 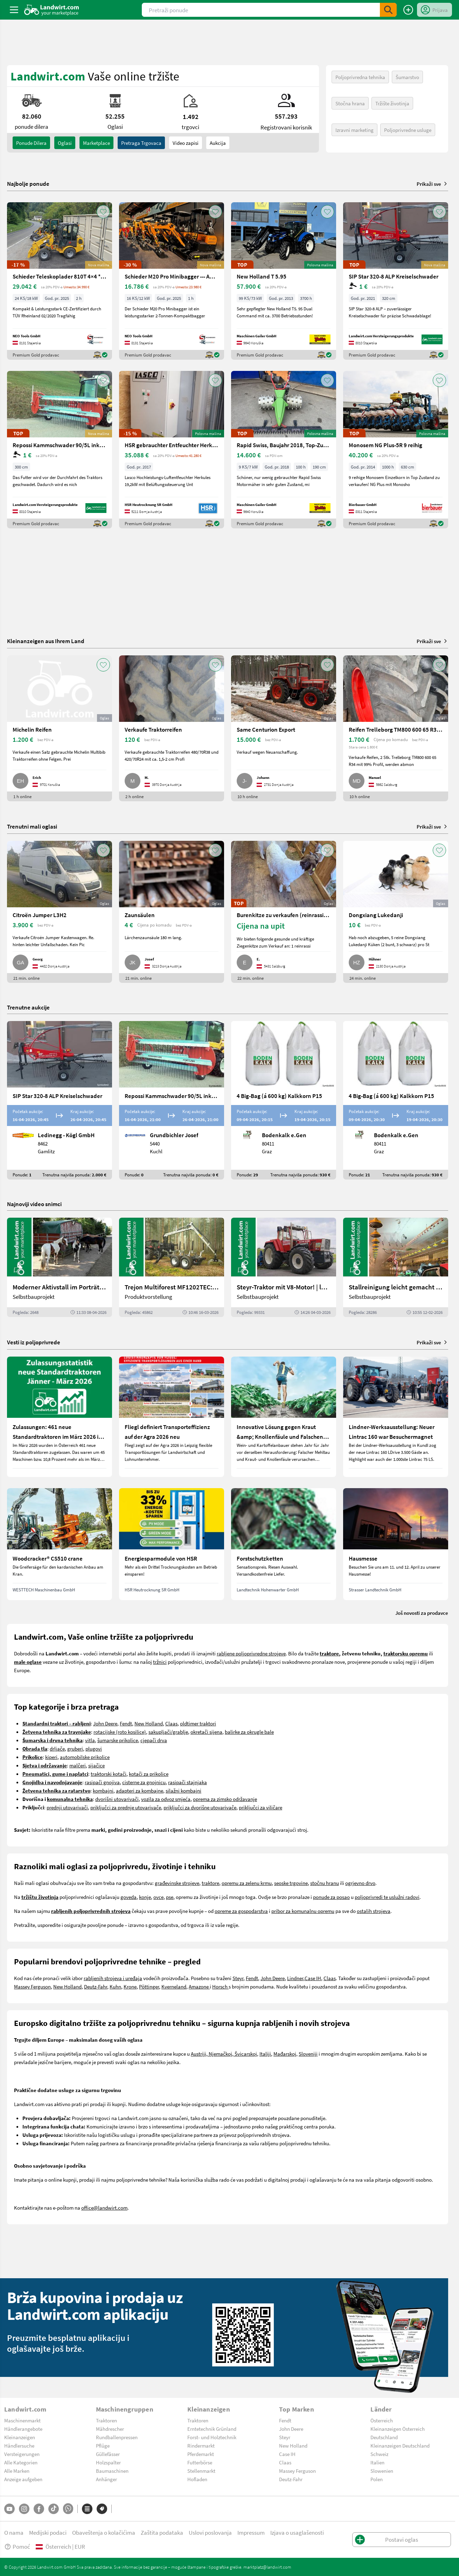 I want to click on oglasi, so click(x=65, y=142).